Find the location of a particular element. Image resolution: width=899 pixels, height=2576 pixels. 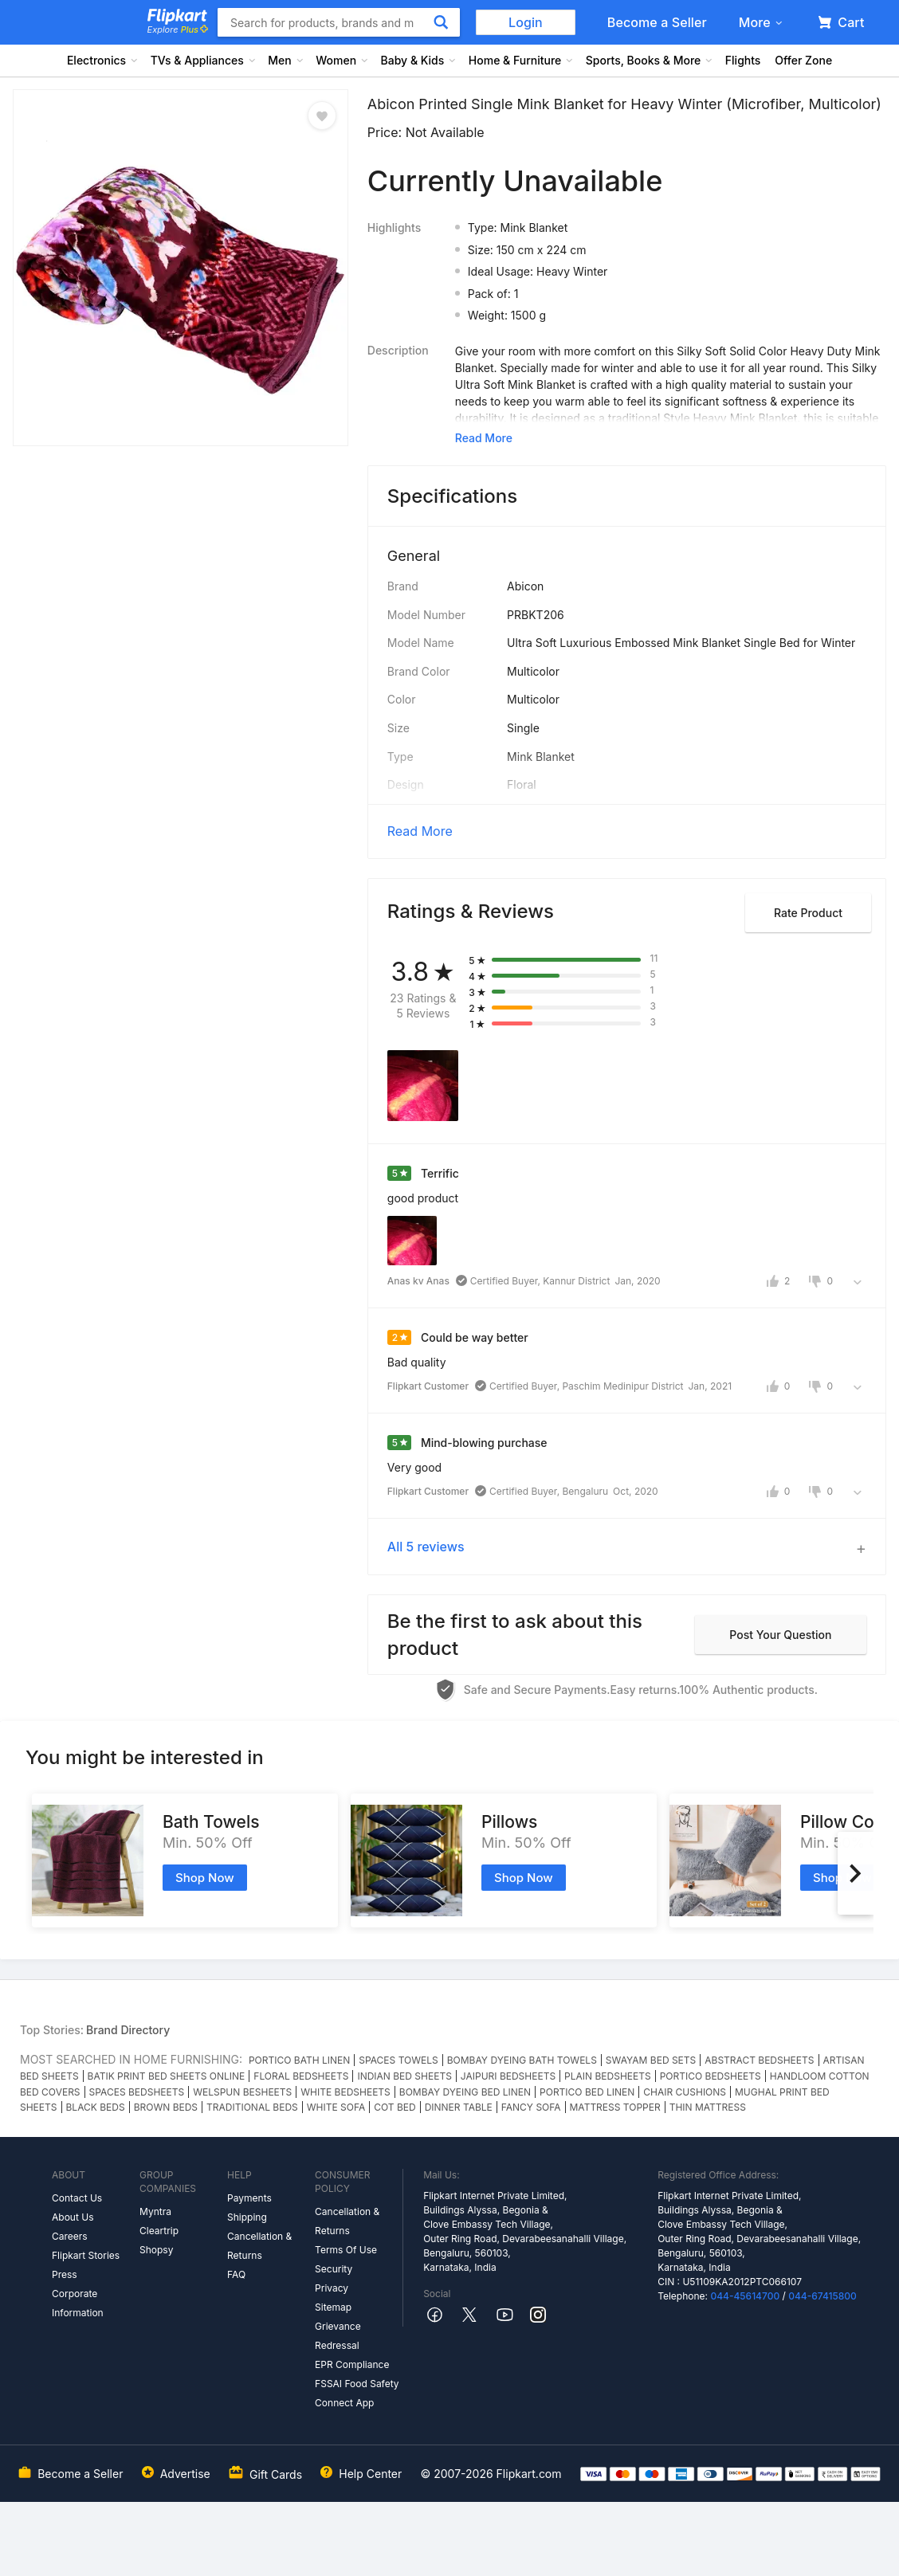

SPACES BEDSHEETS is located at coordinates (137, 2092).